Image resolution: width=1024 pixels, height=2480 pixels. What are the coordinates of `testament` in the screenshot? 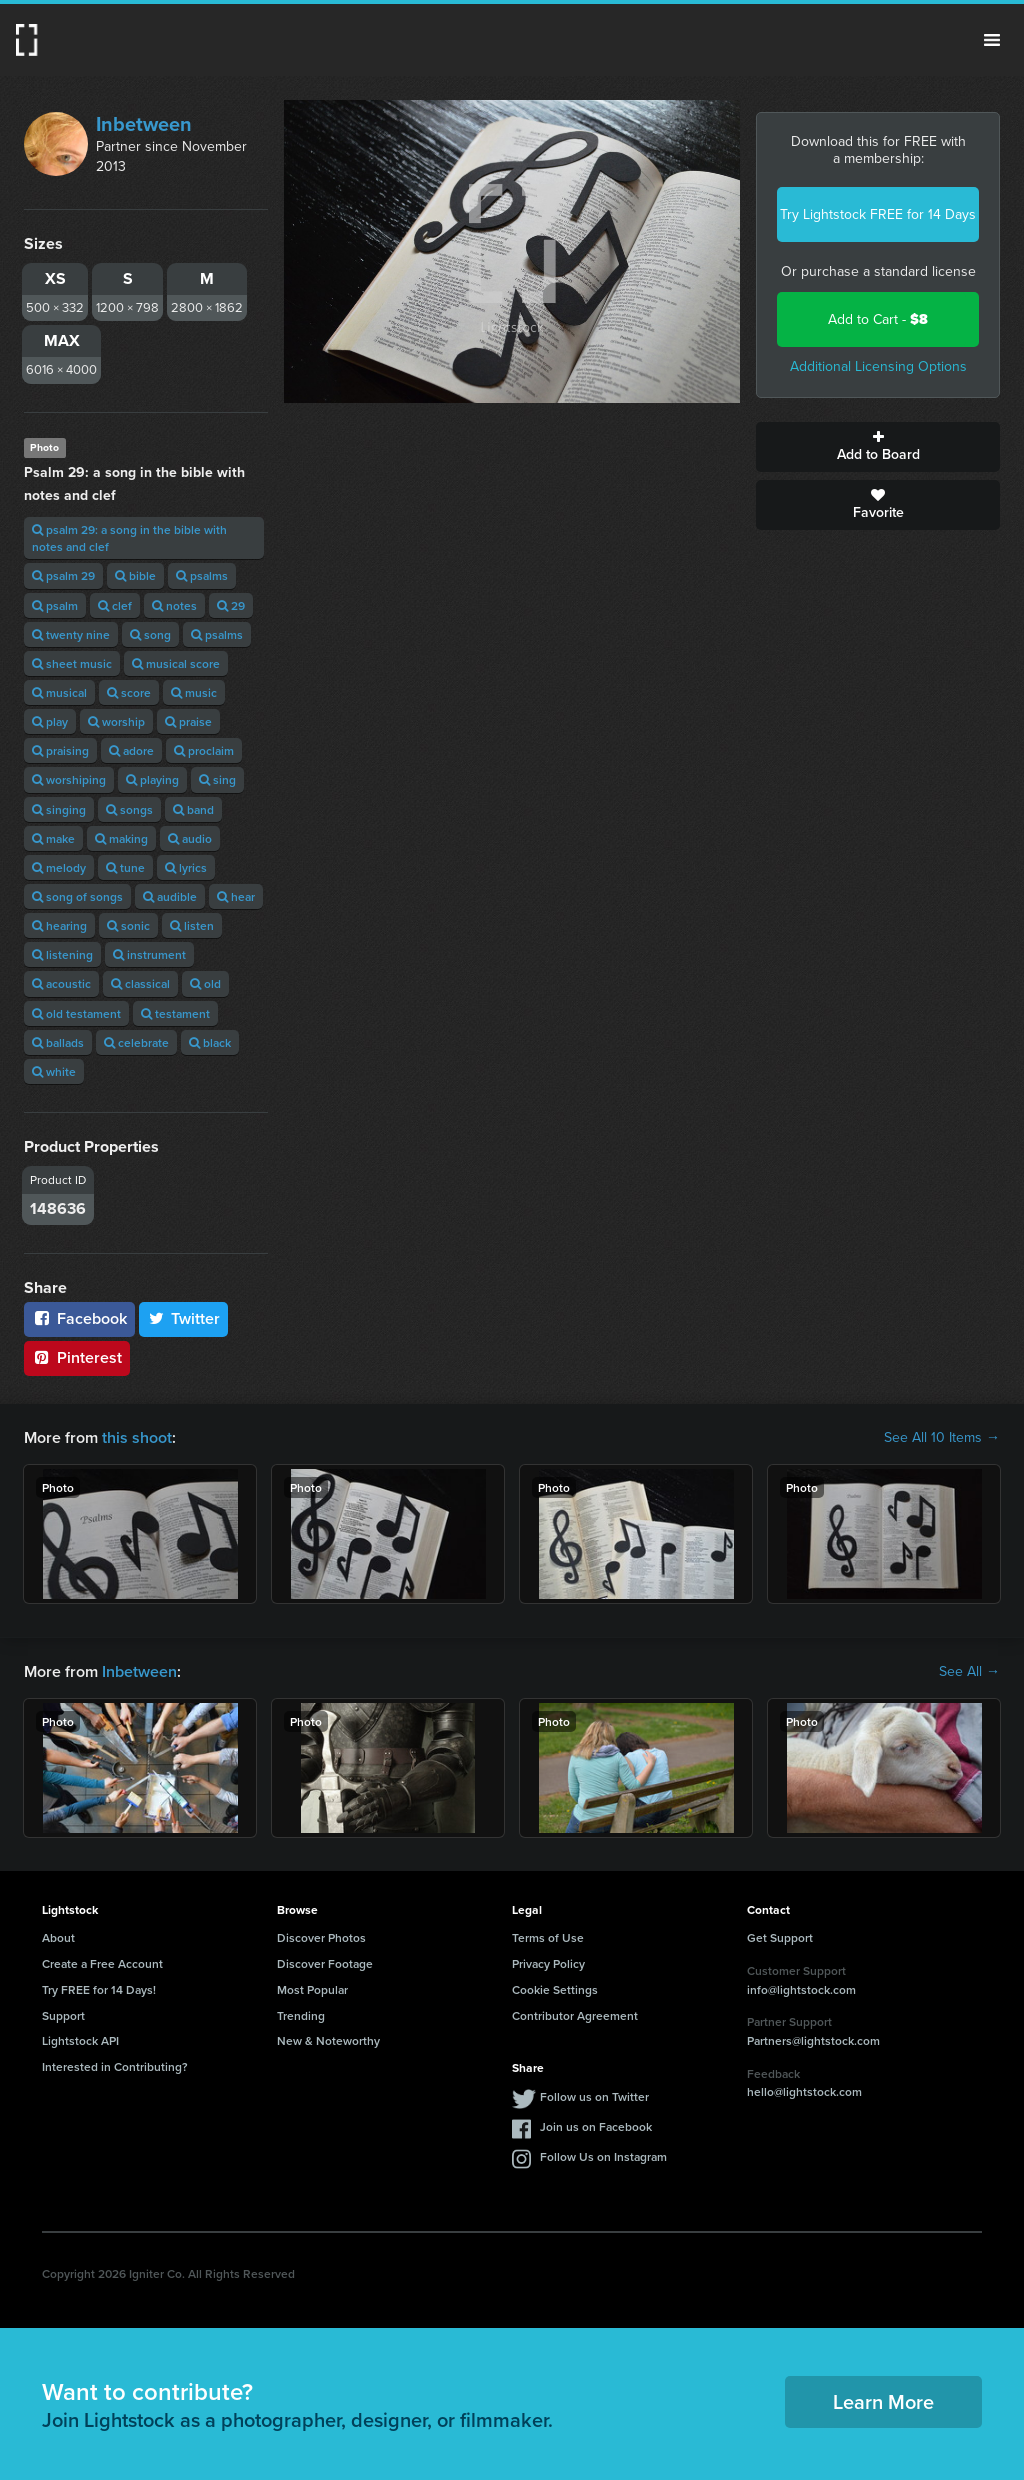 It's located at (175, 1013).